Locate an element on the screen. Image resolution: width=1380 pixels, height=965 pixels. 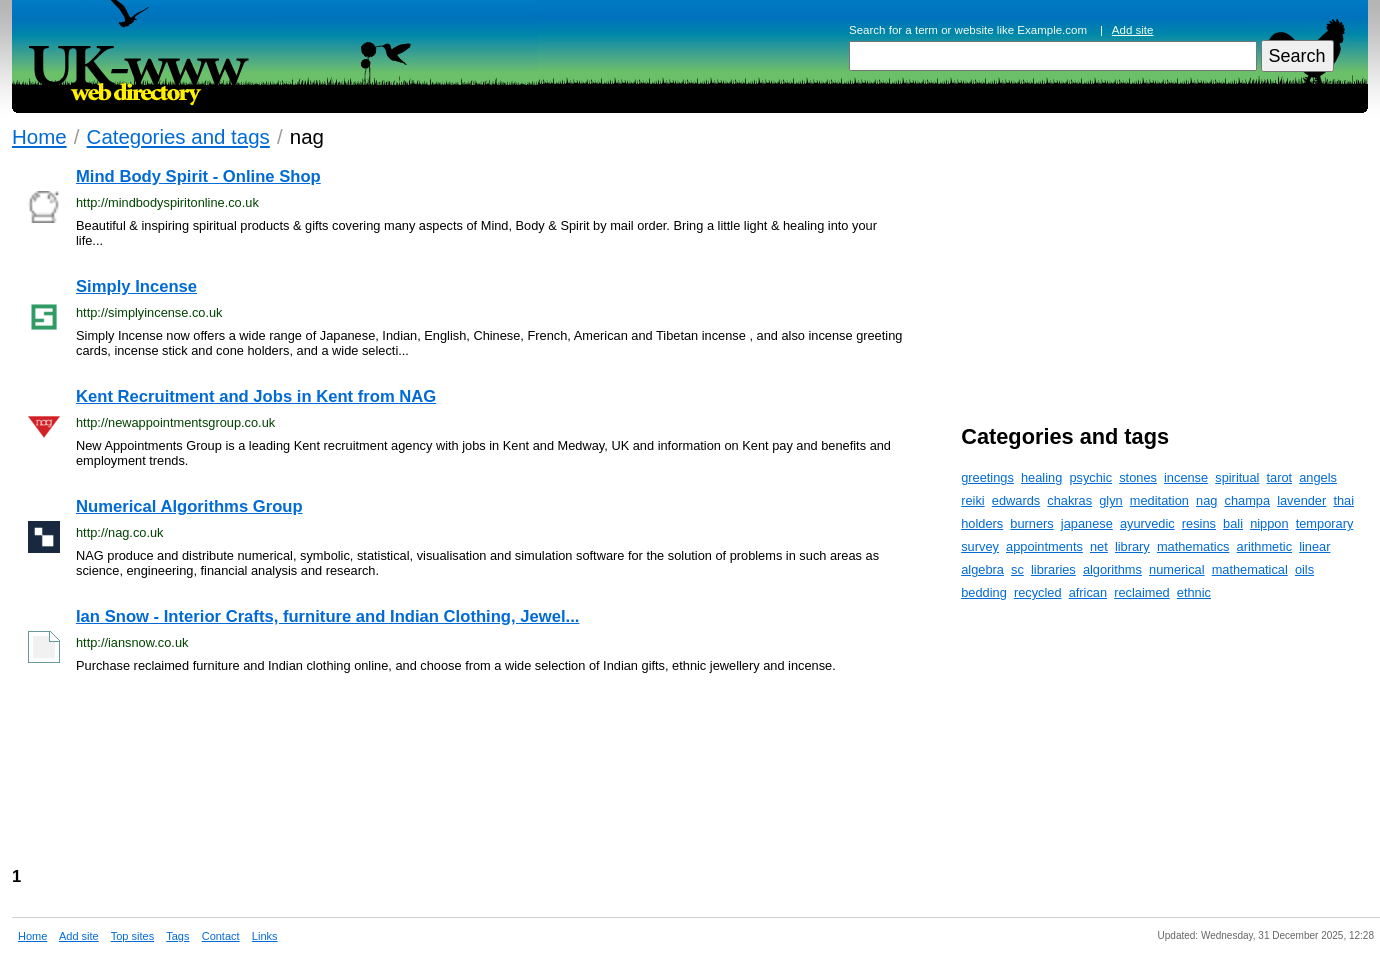
edwards is located at coordinates (1016, 500).